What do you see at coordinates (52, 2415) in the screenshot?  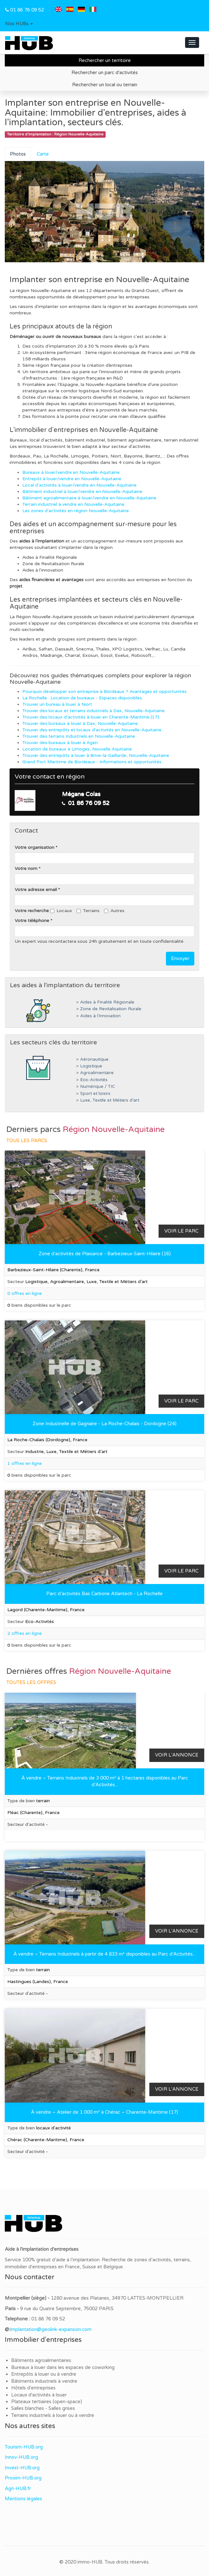 I see `Terrains industriels à louer ou à vendre` at bounding box center [52, 2415].